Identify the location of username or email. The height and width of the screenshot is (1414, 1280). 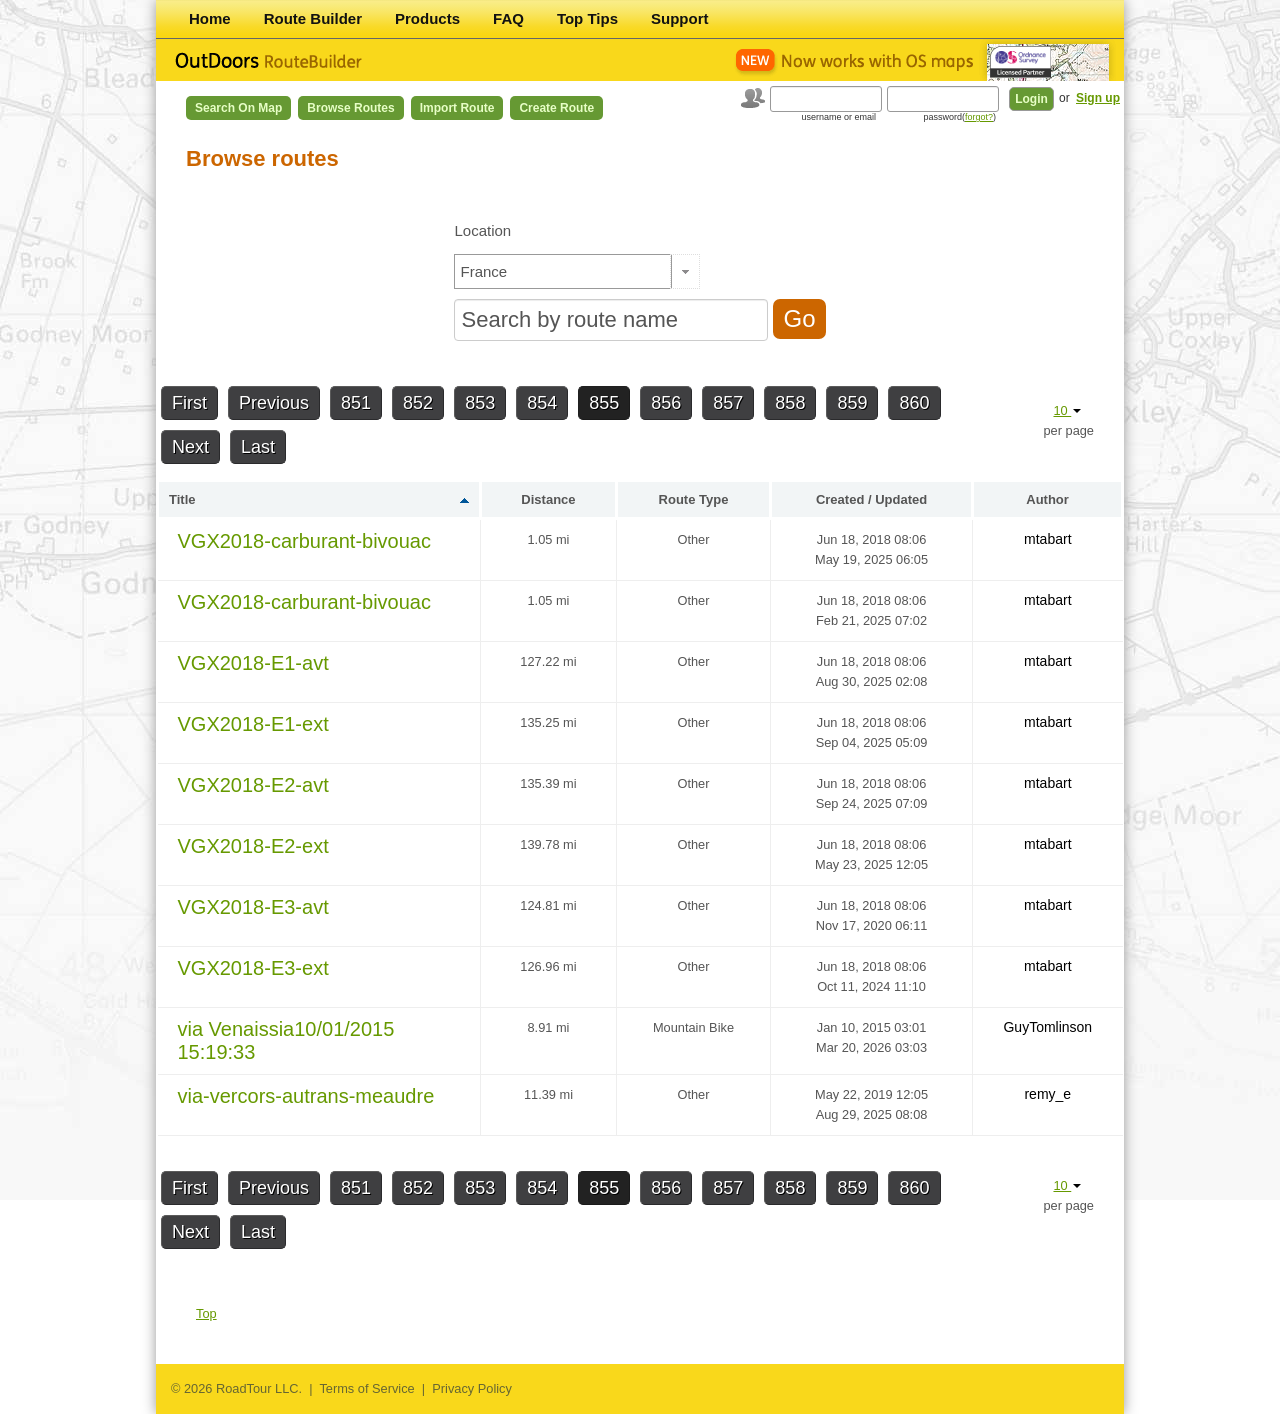
(838, 117).